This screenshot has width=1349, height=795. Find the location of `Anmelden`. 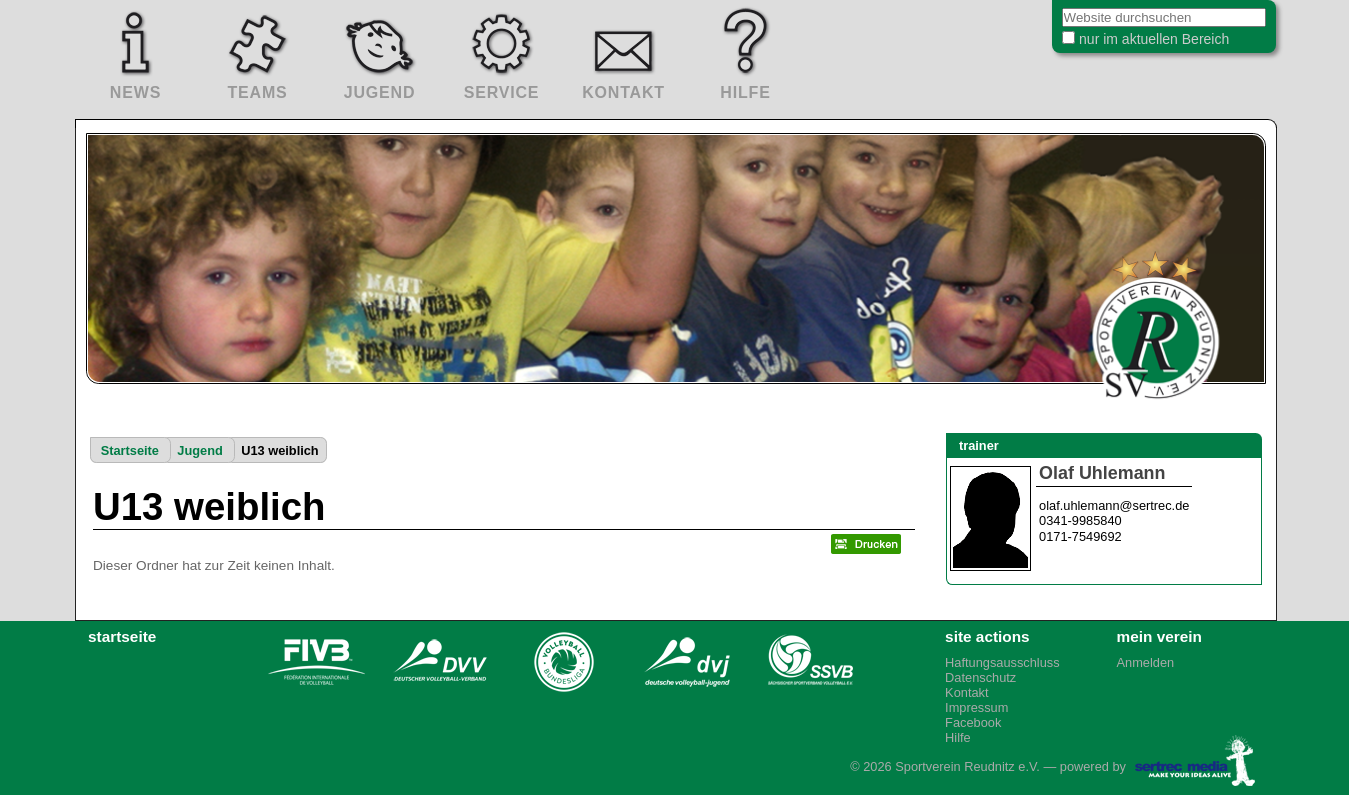

Anmelden is located at coordinates (1146, 662).